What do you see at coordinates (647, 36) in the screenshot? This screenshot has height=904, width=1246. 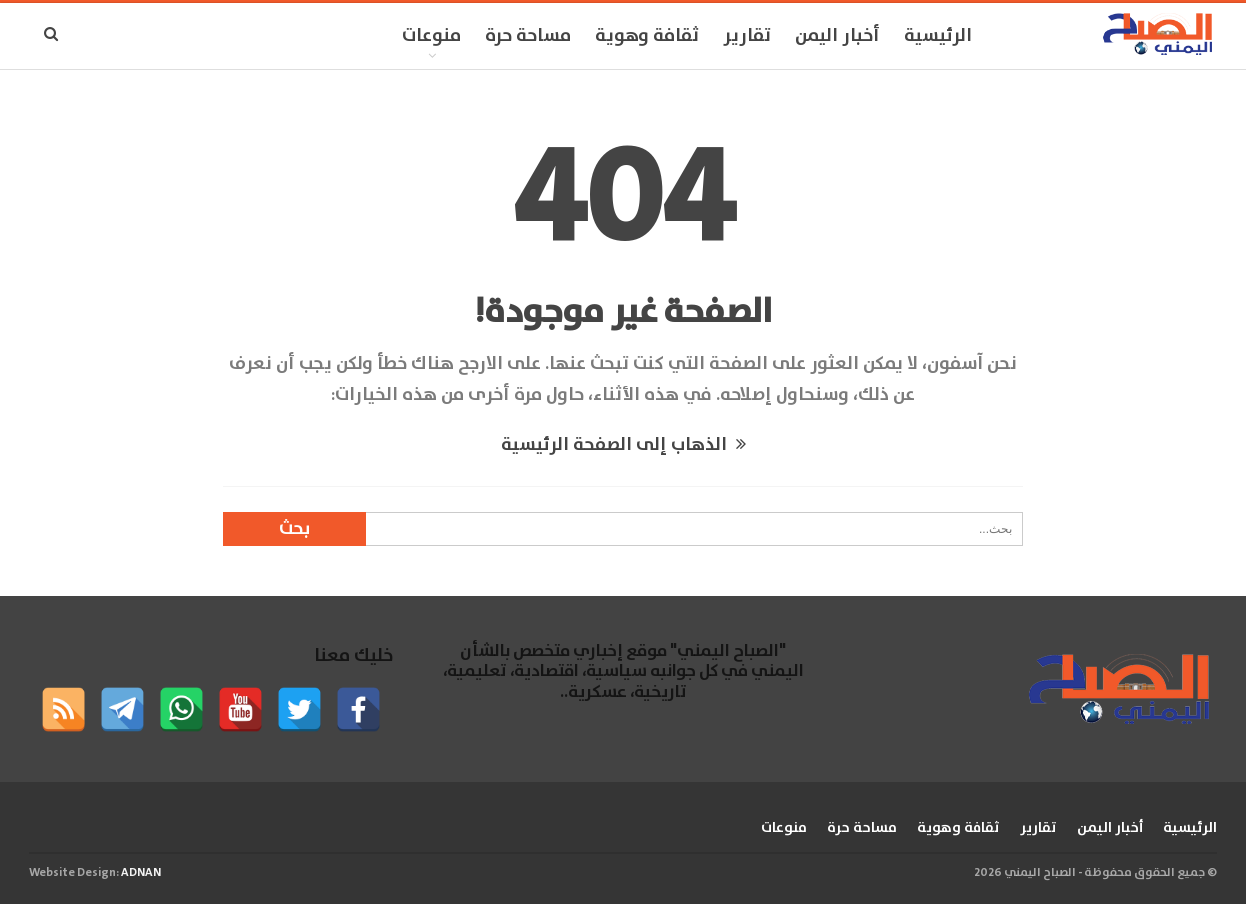 I see `ثقافة وهوية` at bounding box center [647, 36].